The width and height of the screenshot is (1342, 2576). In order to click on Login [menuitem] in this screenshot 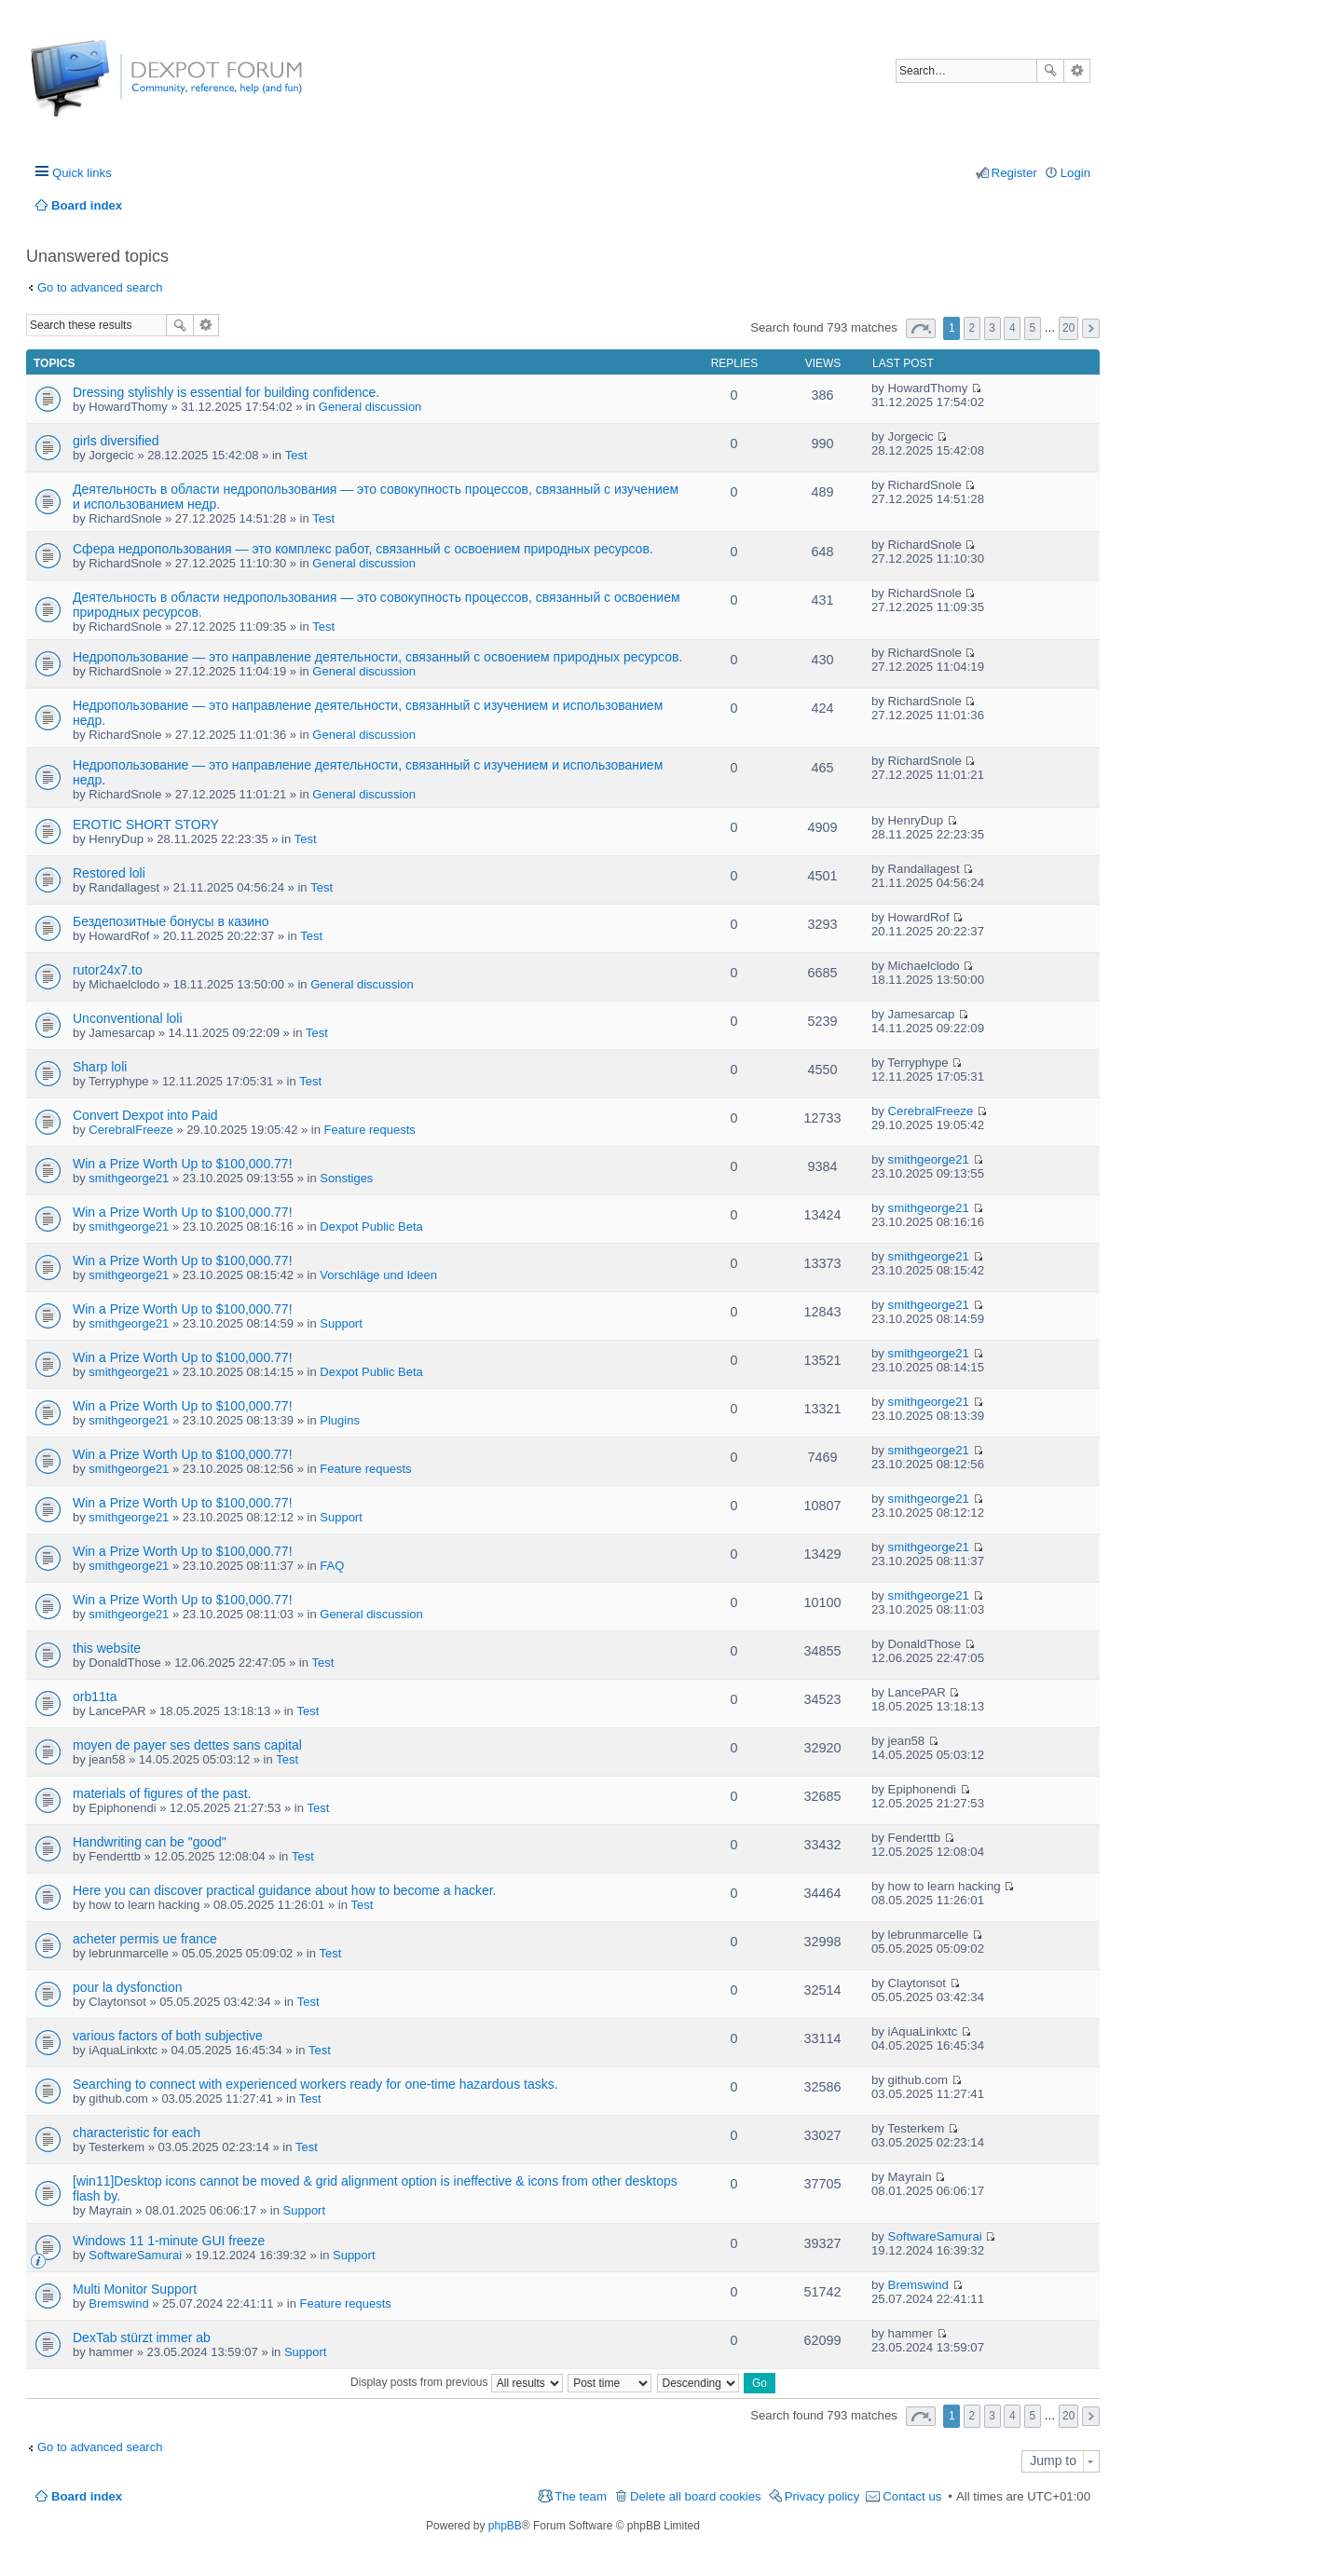, I will do `click(1075, 173)`.